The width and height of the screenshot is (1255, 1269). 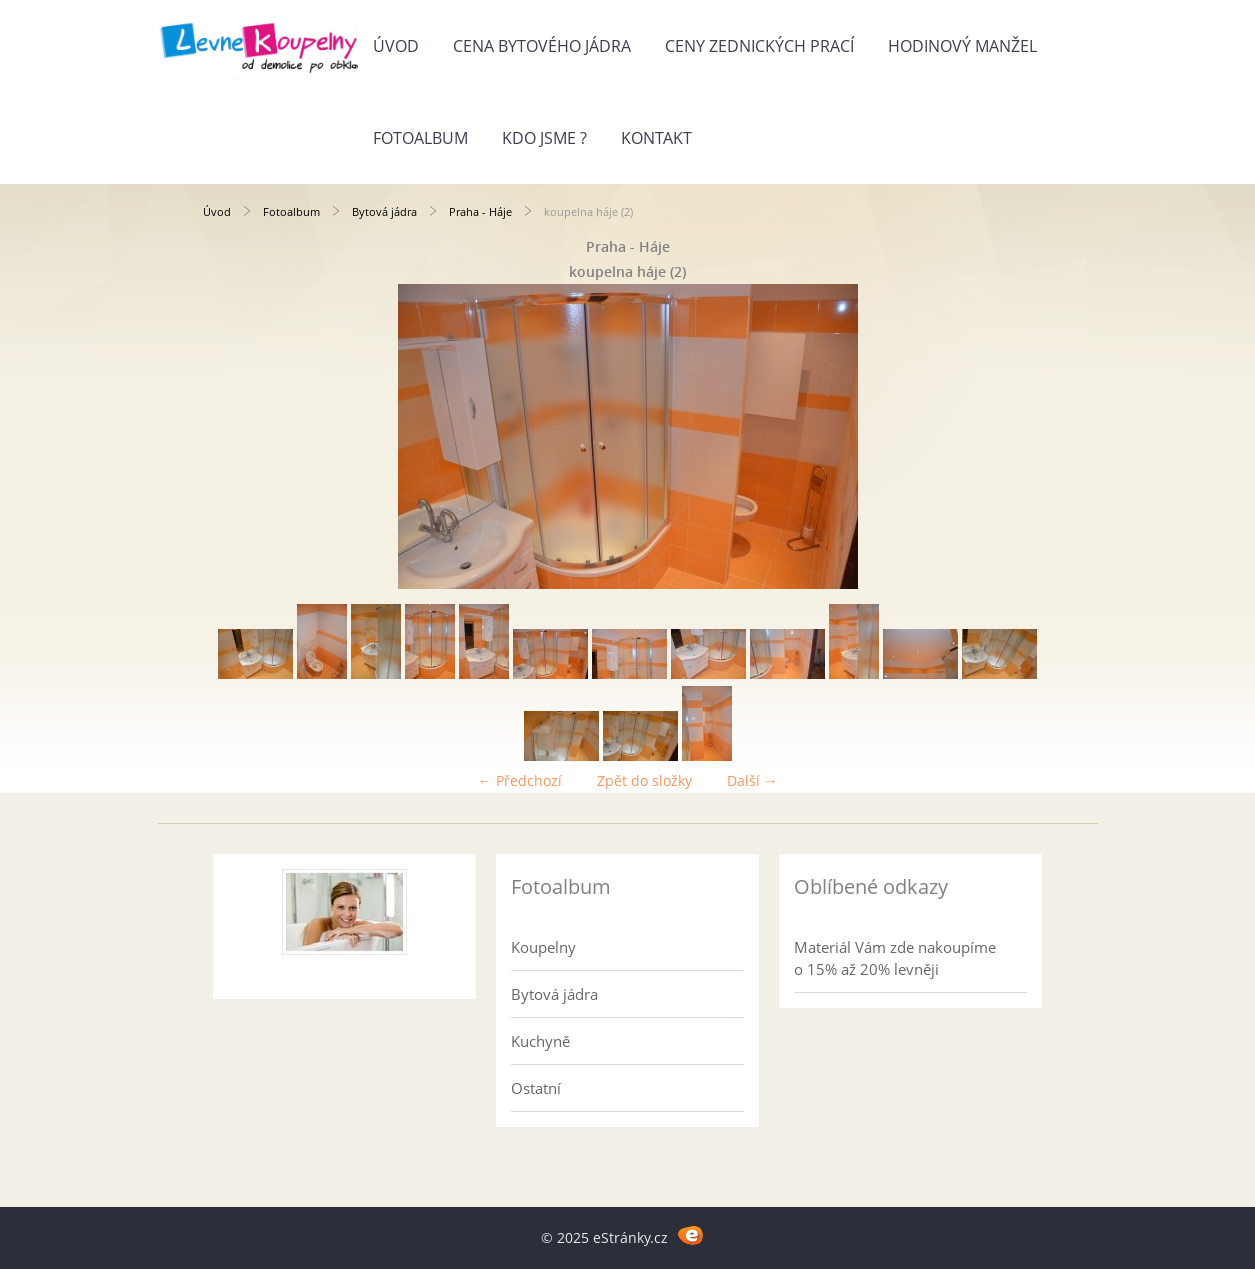 I want to click on Ostatní, so click(x=536, y=1088).